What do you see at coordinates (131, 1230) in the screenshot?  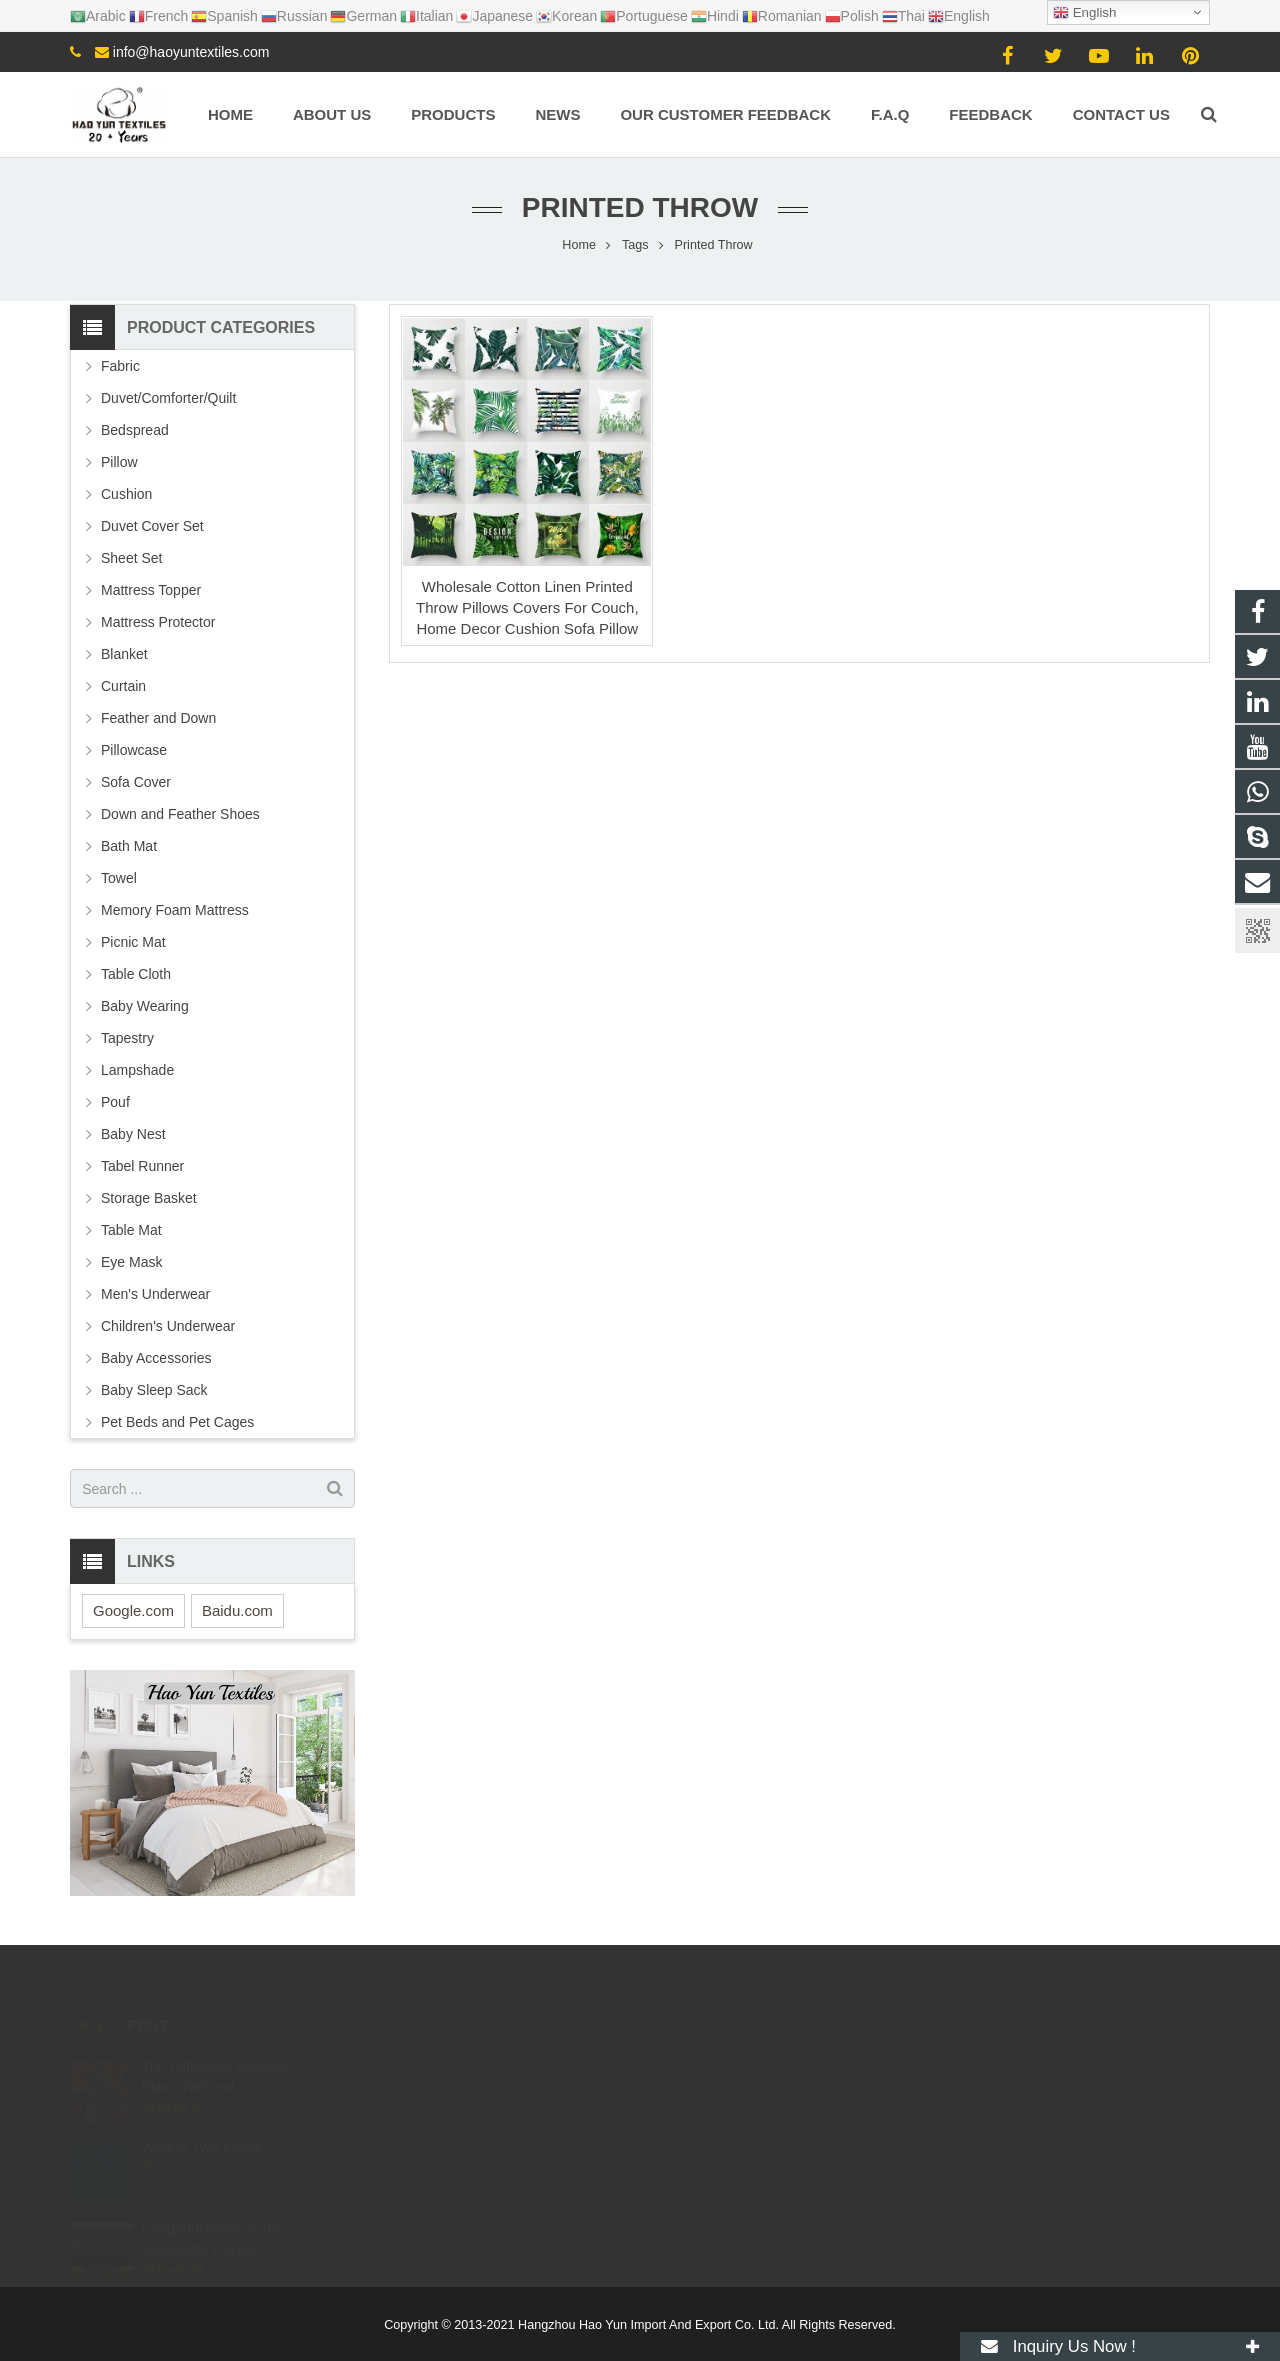 I see `Table Mat` at bounding box center [131, 1230].